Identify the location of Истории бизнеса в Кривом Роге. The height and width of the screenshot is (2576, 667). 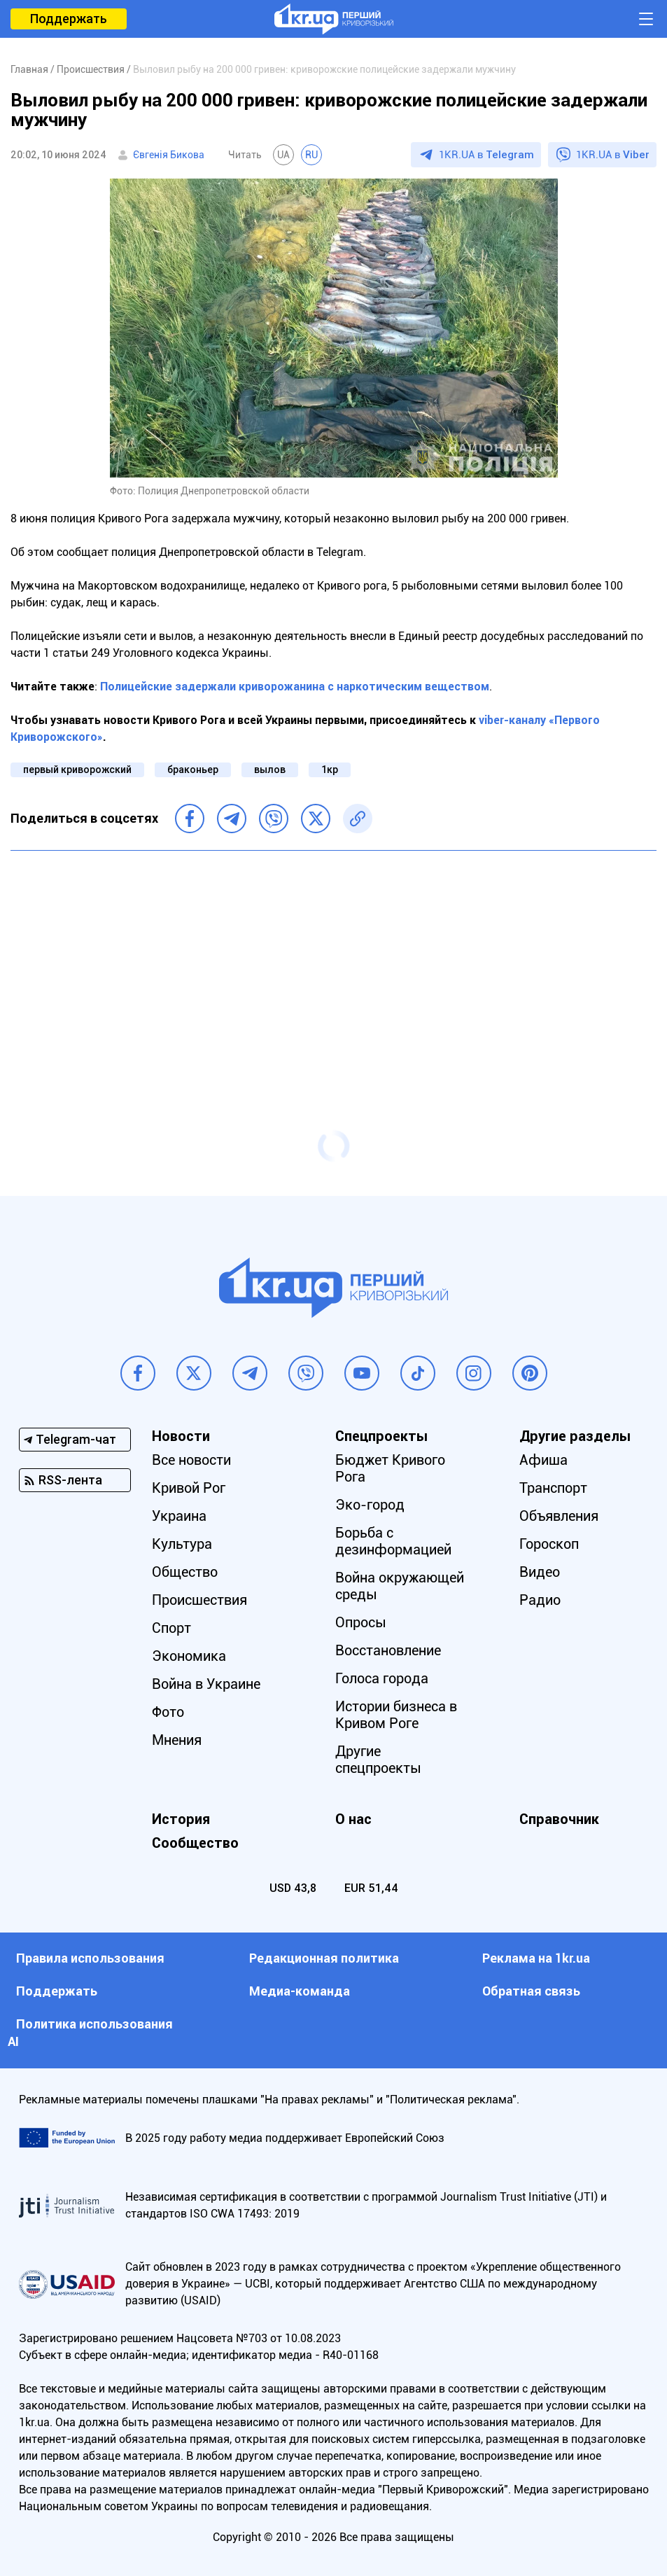
(396, 1715).